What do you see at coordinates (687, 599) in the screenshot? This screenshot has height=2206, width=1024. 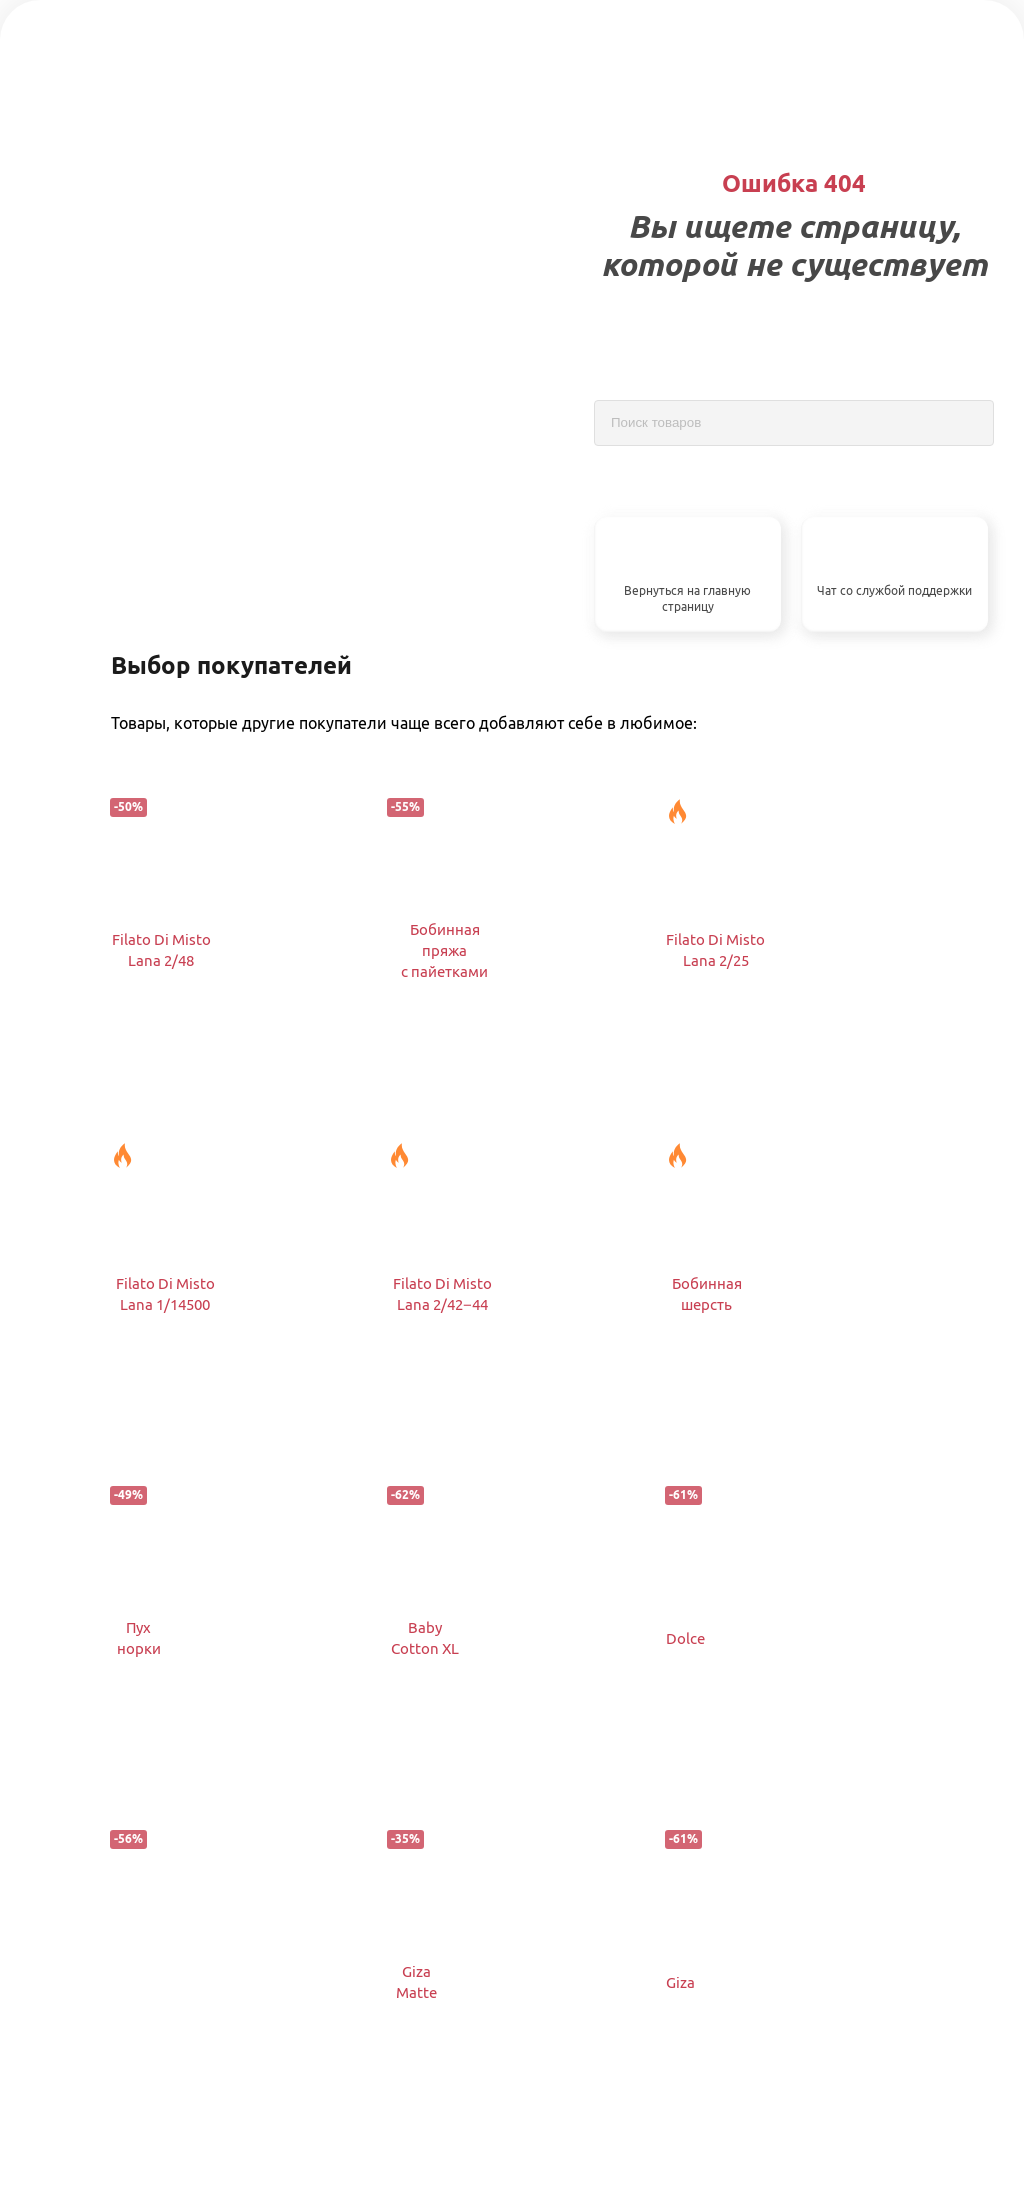 I see `Вернуться на главную страницу` at bounding box center [687, 599].